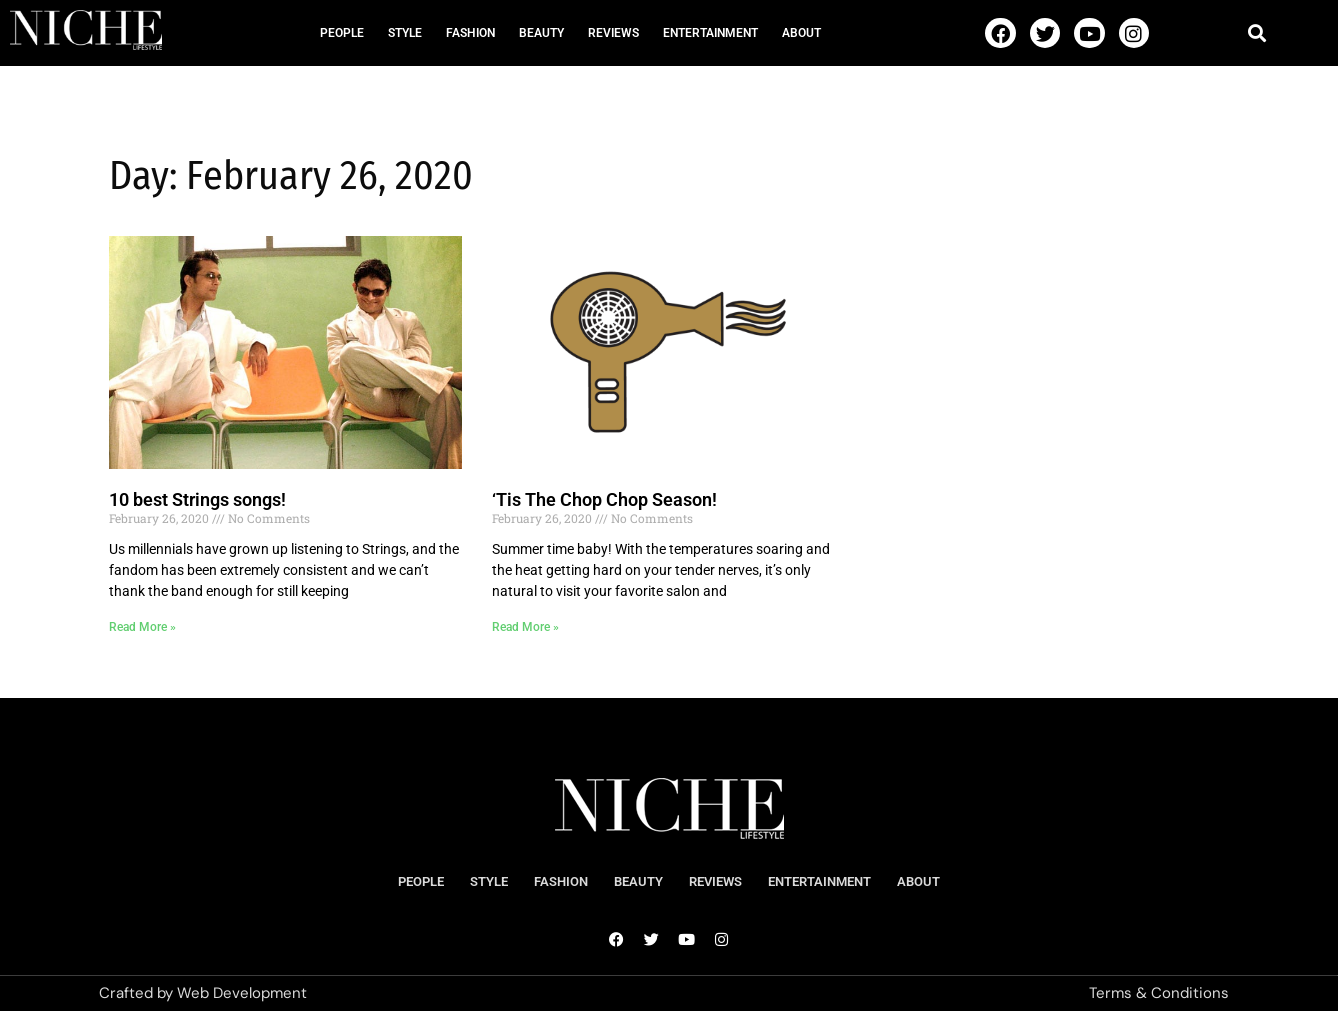  I want to click on Style, so click(405, 33).